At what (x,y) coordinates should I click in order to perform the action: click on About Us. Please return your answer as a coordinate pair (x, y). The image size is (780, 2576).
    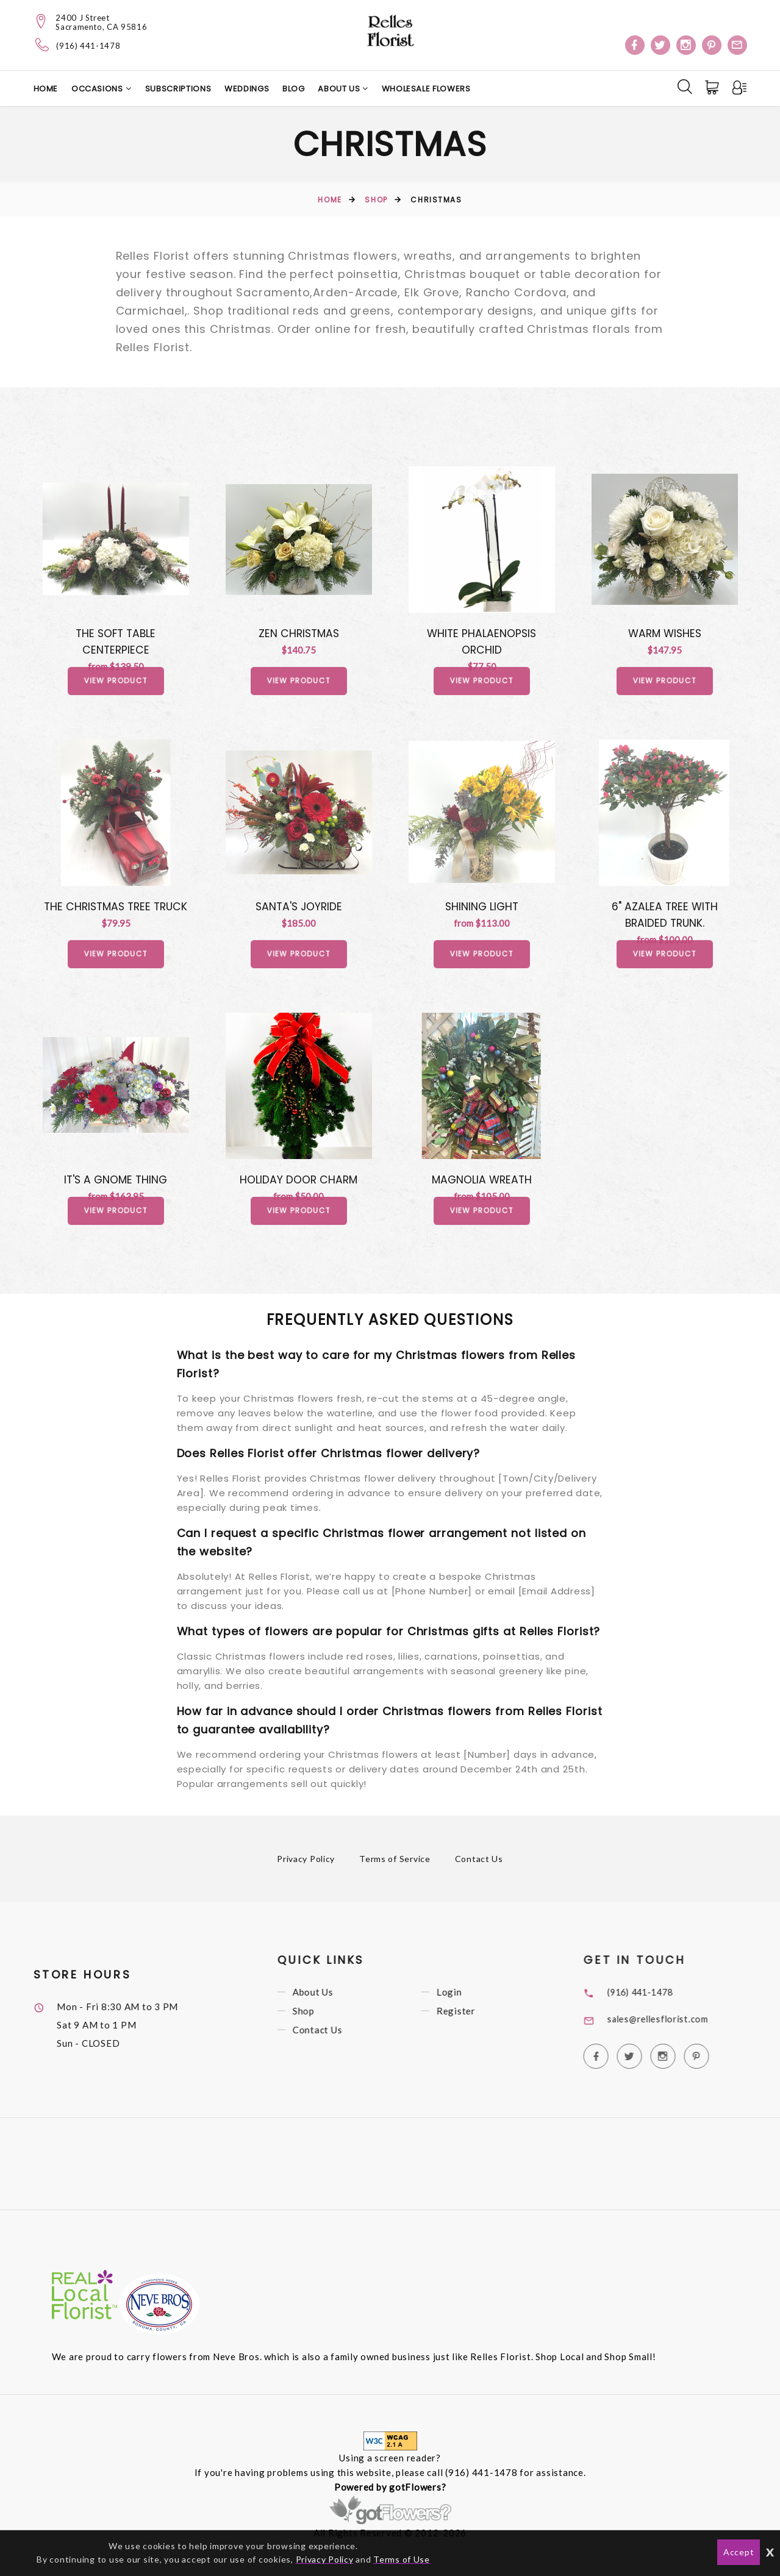
    Looking at the image, I should click on (340, 89).